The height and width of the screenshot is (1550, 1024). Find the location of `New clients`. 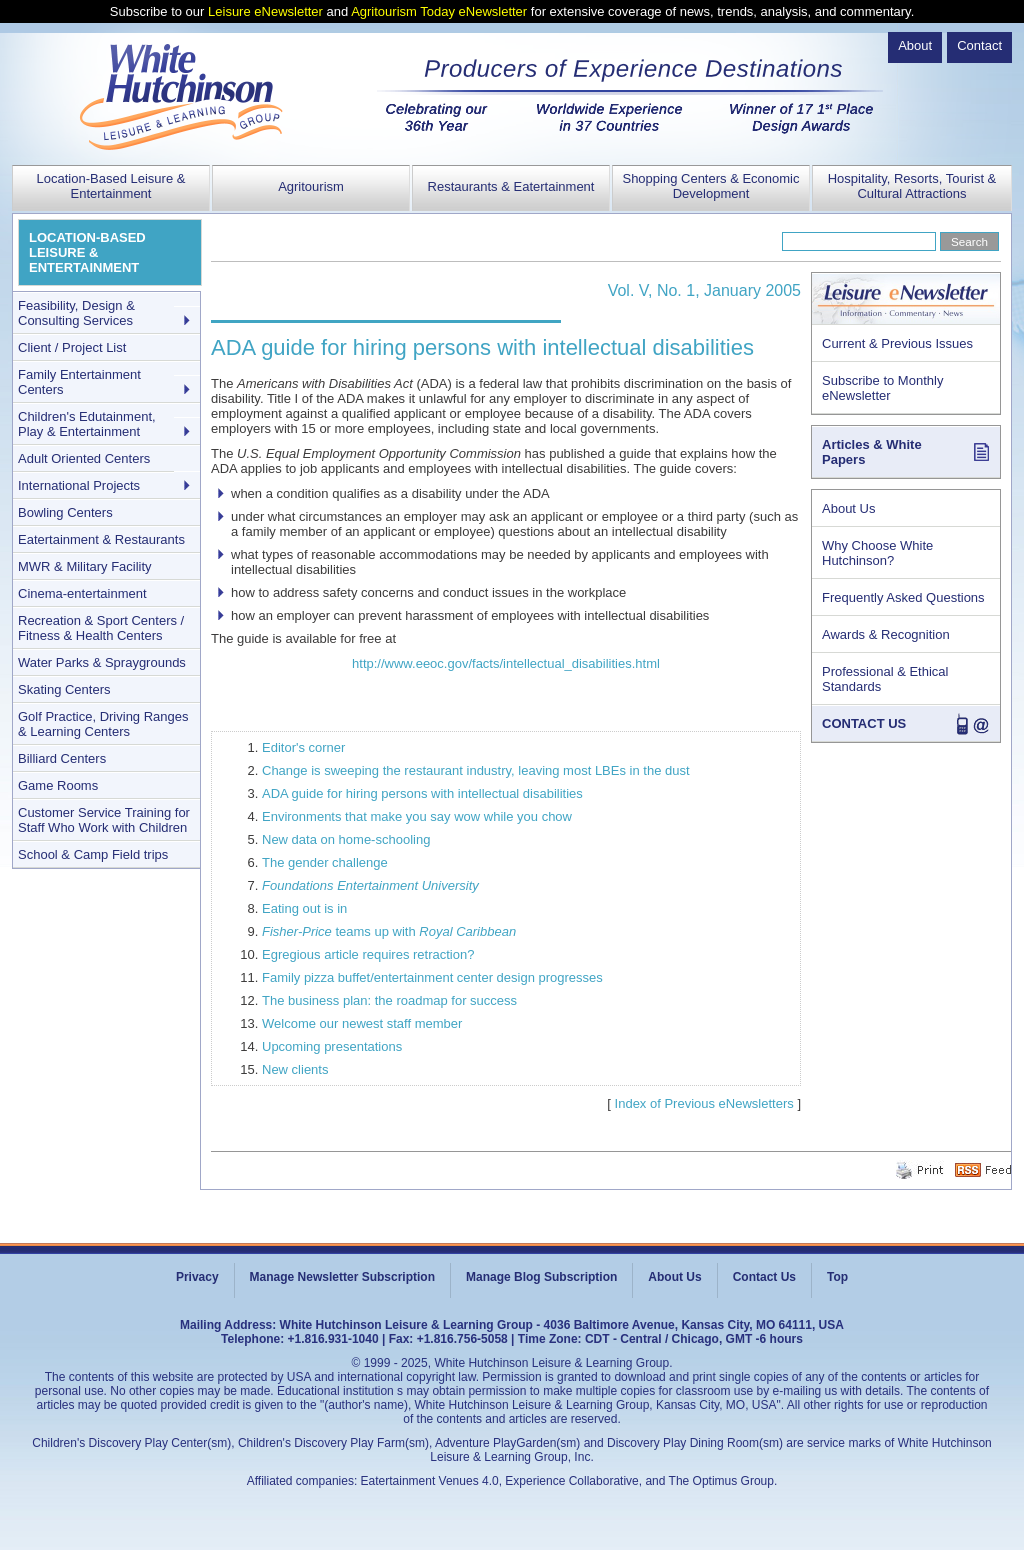

New clients is located at coordinates (295, 1069).